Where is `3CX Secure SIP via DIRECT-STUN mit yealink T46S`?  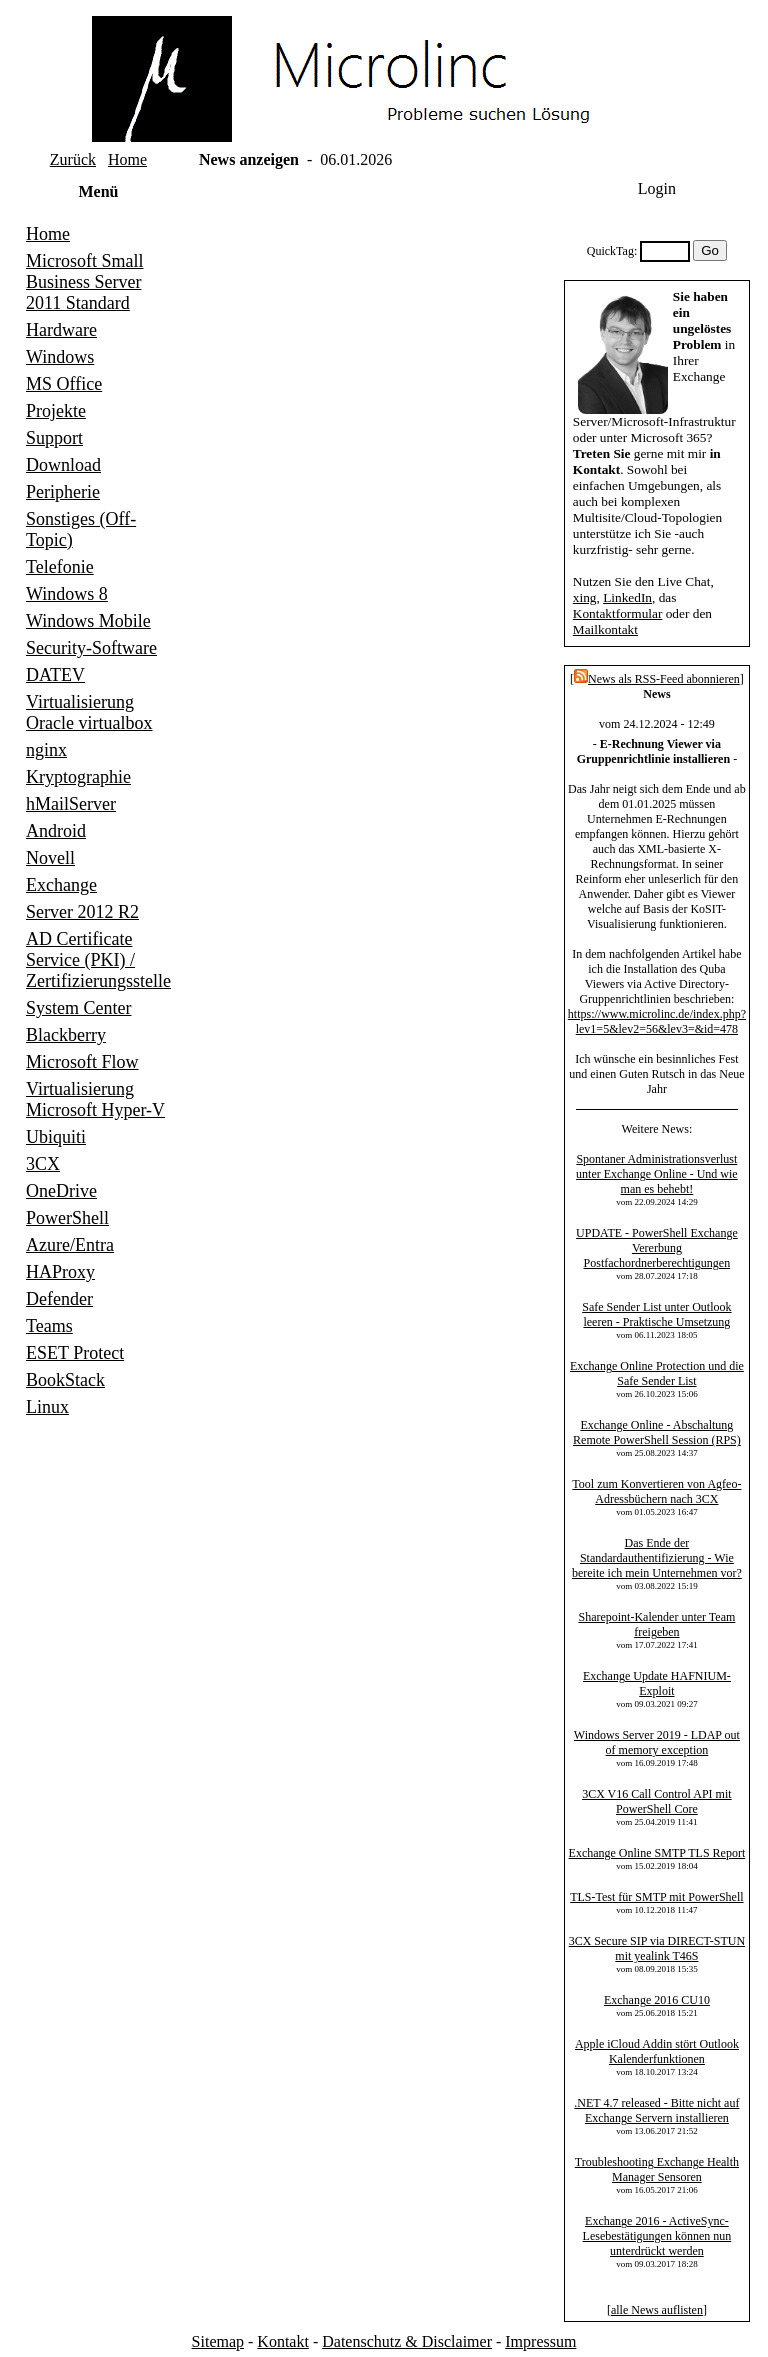
3CX Secure SIP via DIRECT-STUN mit yealink T46S is located at coordinates (657, 1948).